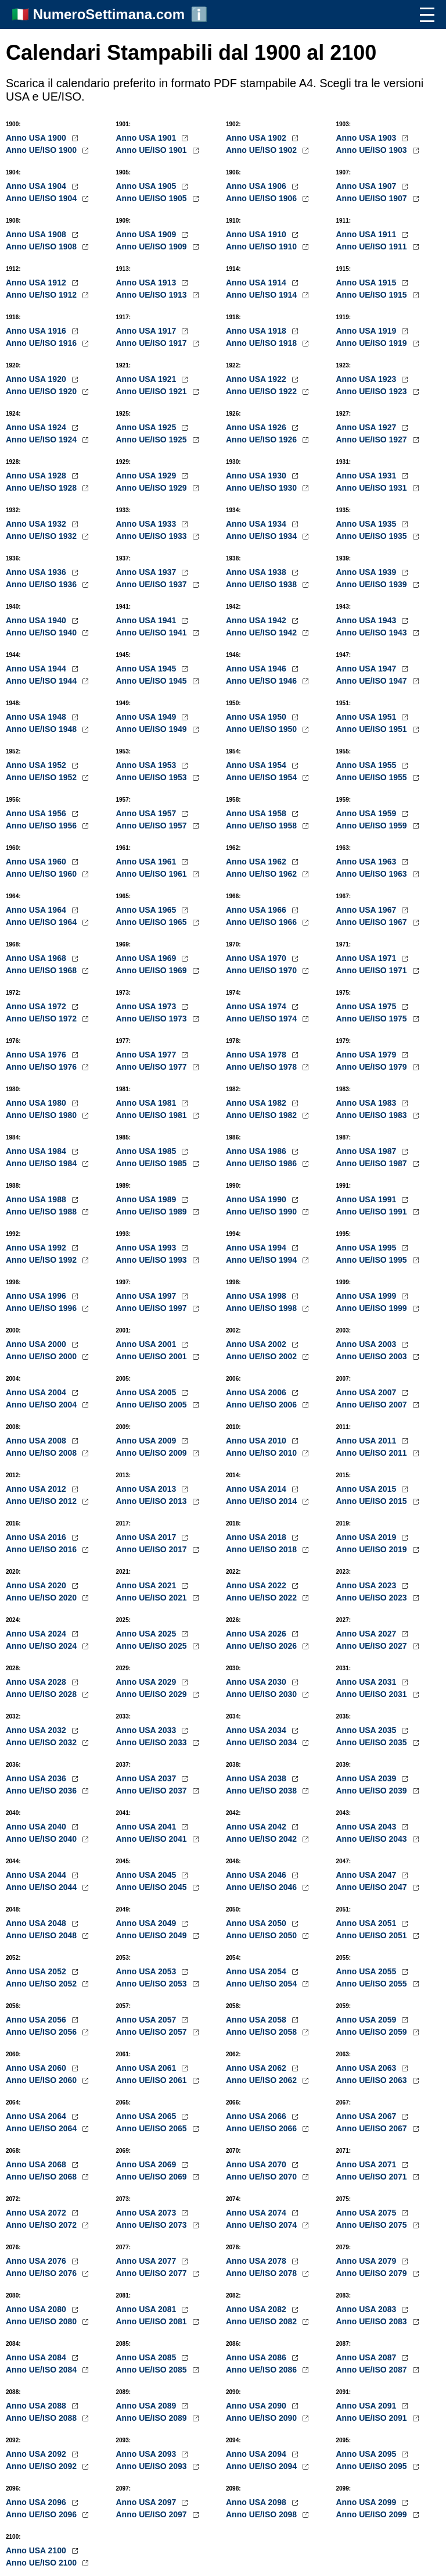  I want to click on Anno USA 2072, so click(37, 2212).